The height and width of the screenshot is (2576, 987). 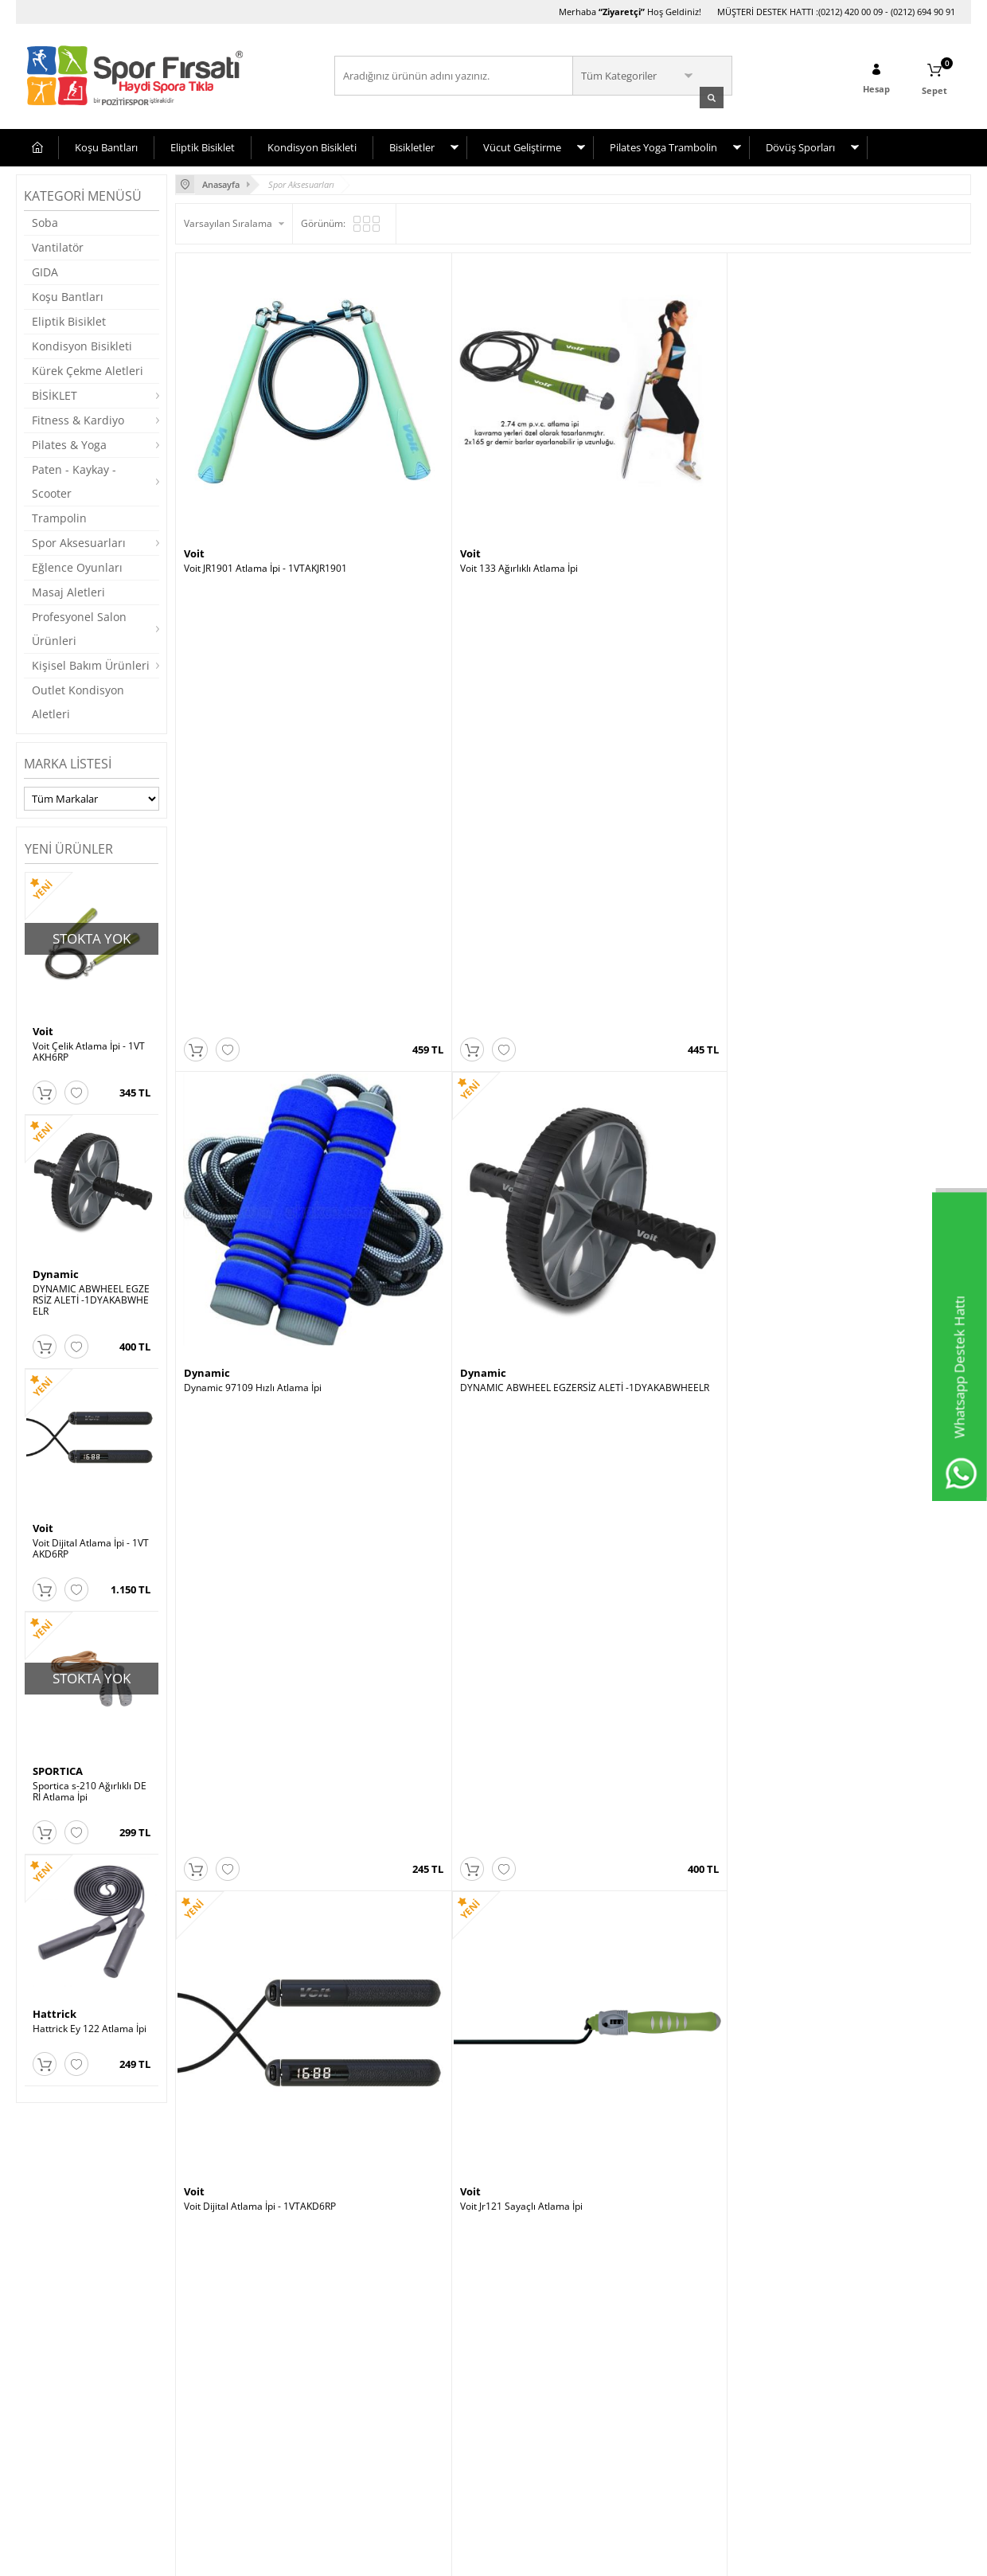 What do you see at coordinates (61, 2400) in the screenshot?
I see `Satış Sözleşmesi` at bounding box center [61, 2400].